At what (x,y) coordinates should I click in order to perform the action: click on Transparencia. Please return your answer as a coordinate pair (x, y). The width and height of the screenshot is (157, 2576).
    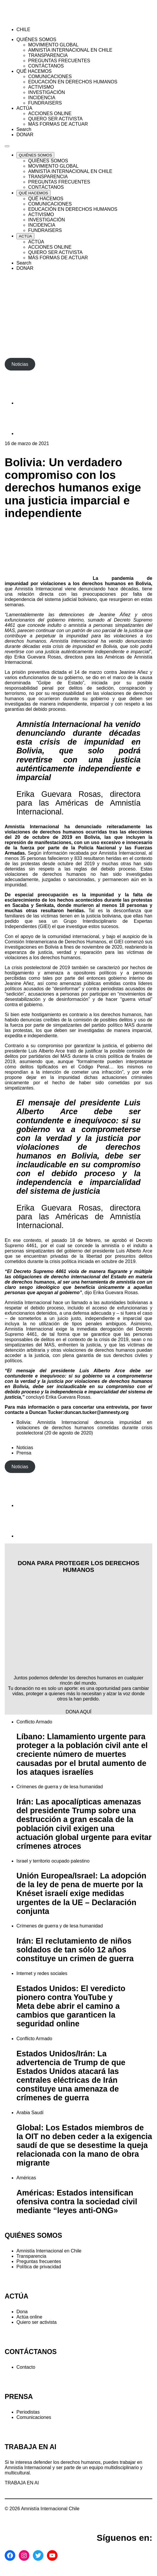
    Looking at the image, I should click on (31, 2256).